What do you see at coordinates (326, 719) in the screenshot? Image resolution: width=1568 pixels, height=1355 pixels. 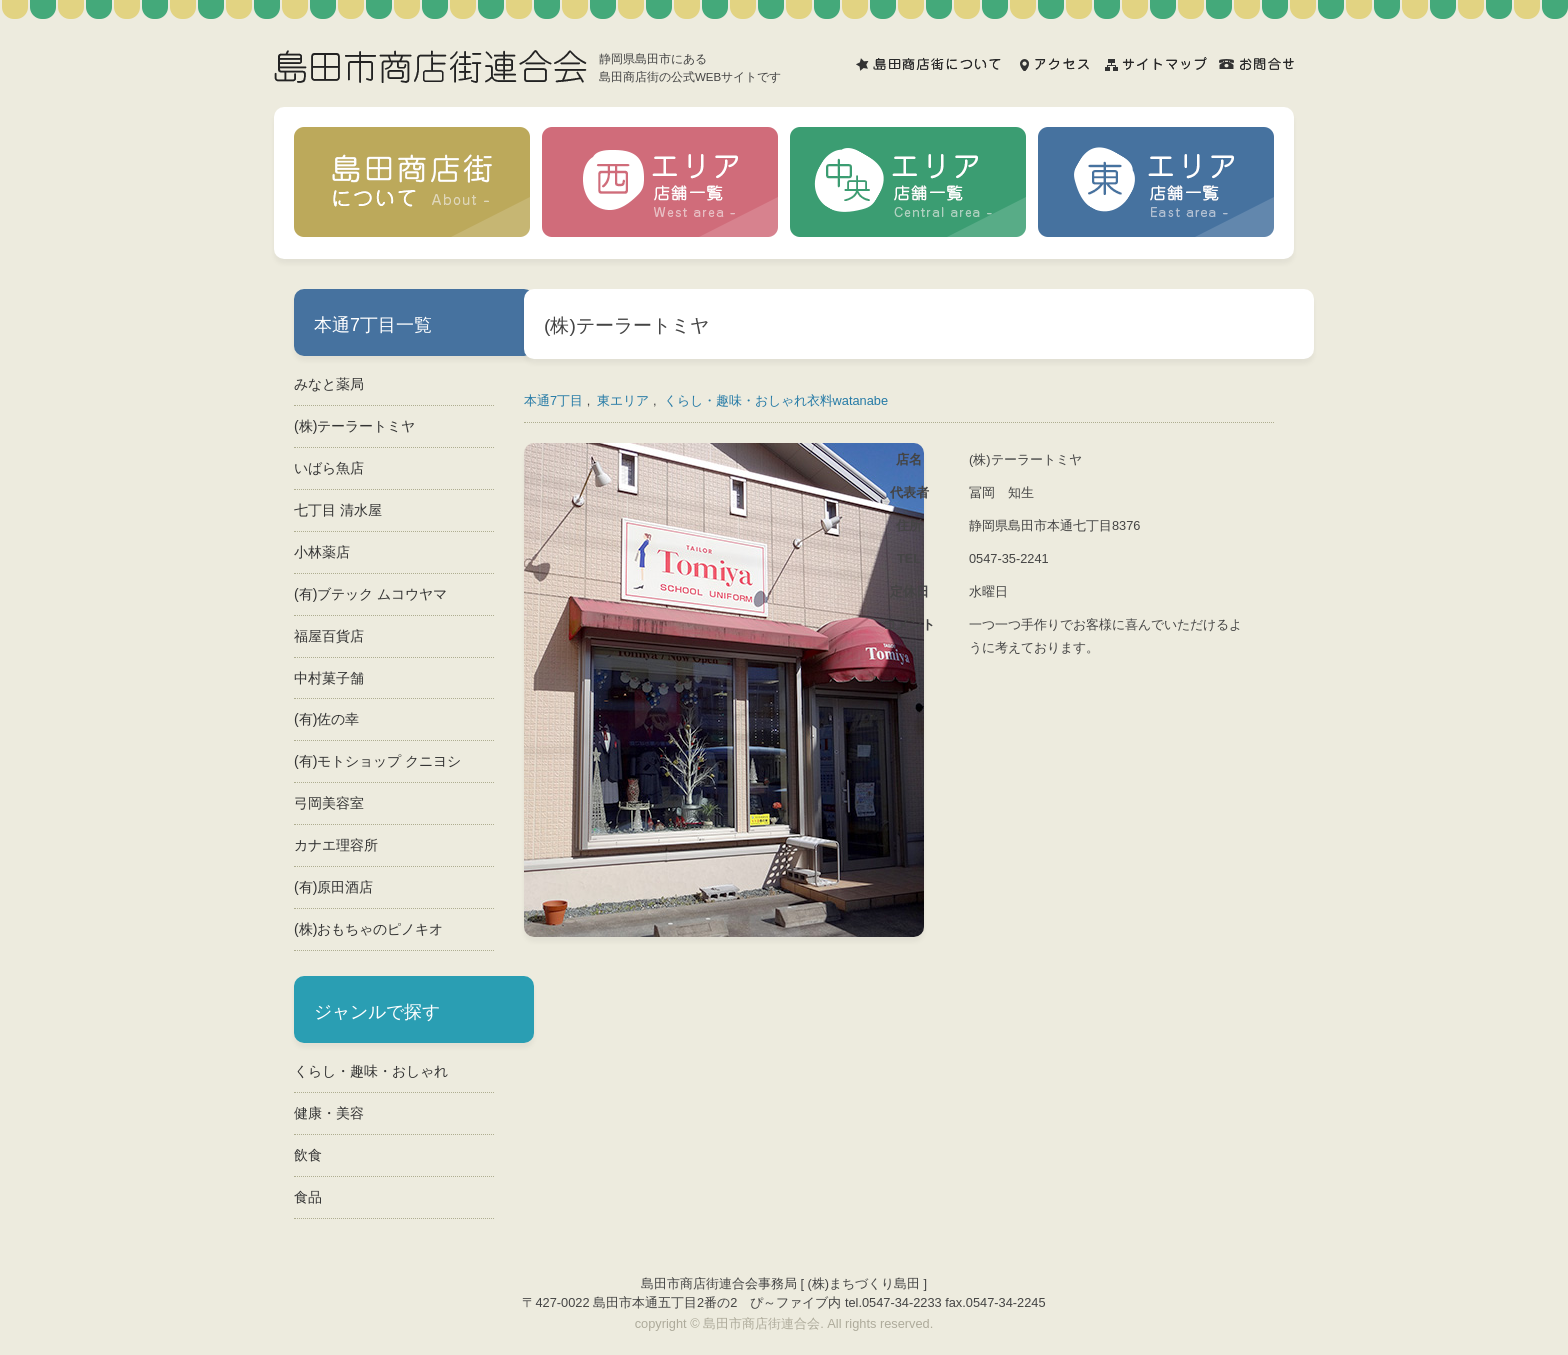 I see `(有)佐の幸` at bounding box center [326, 719].